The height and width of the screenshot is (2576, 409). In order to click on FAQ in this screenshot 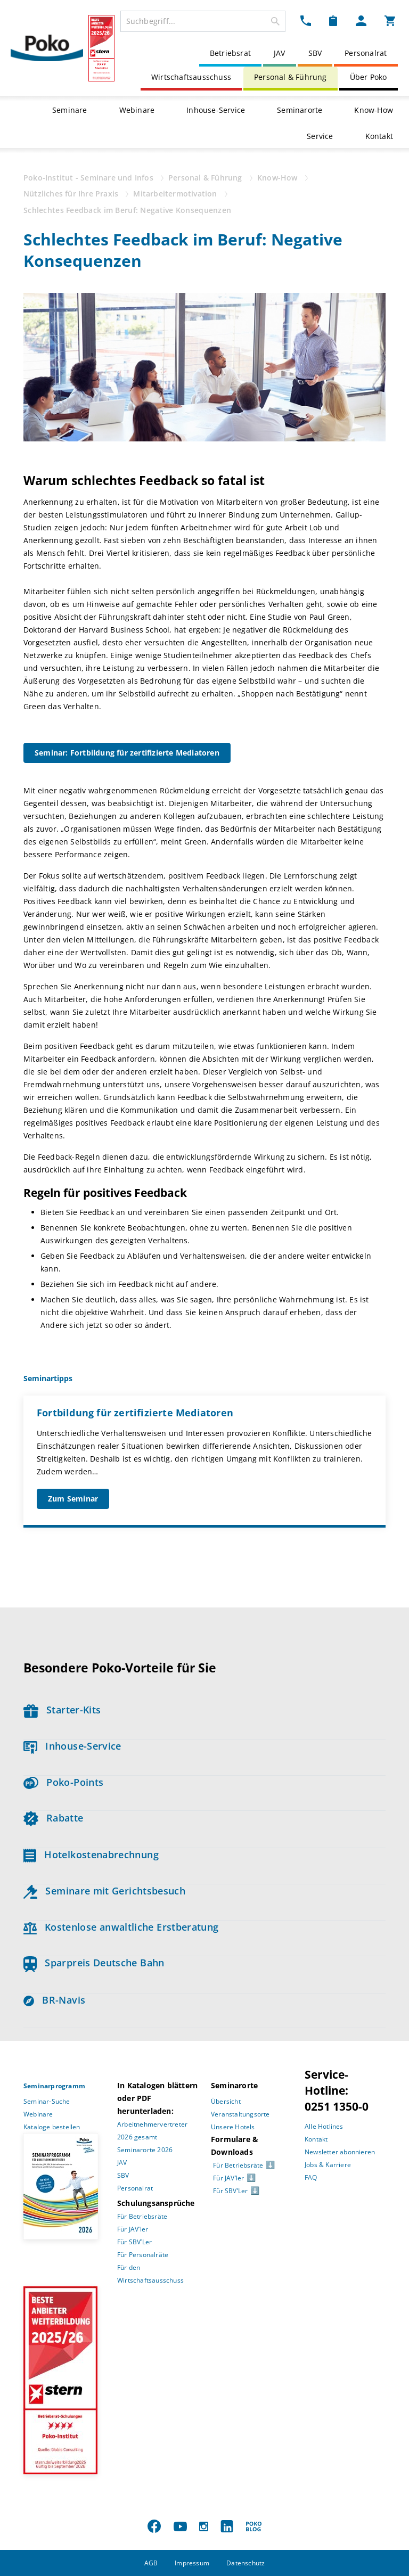, I will do `click(311, 2177)`.